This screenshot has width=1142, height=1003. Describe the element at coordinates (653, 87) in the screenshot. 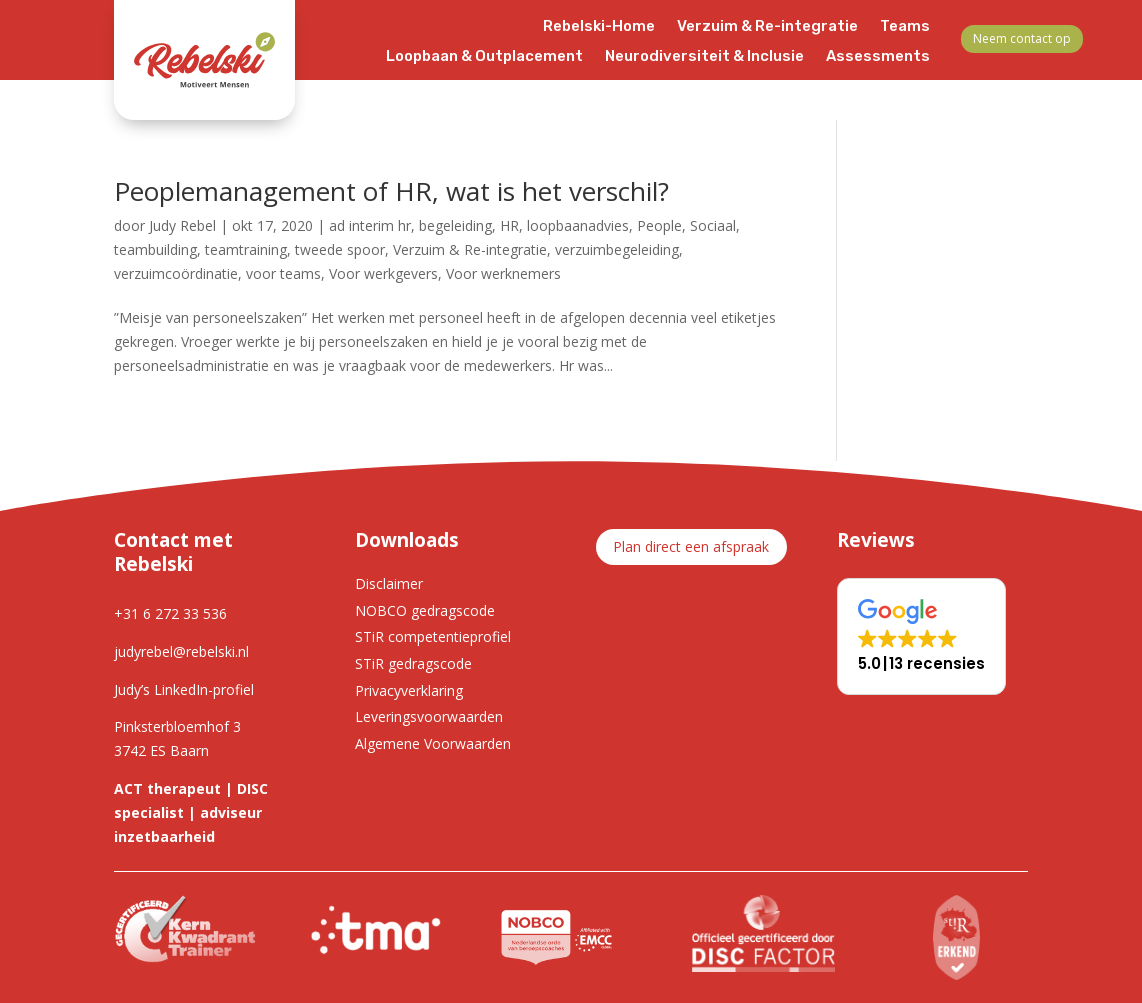

I see `Prijzen` at that location.